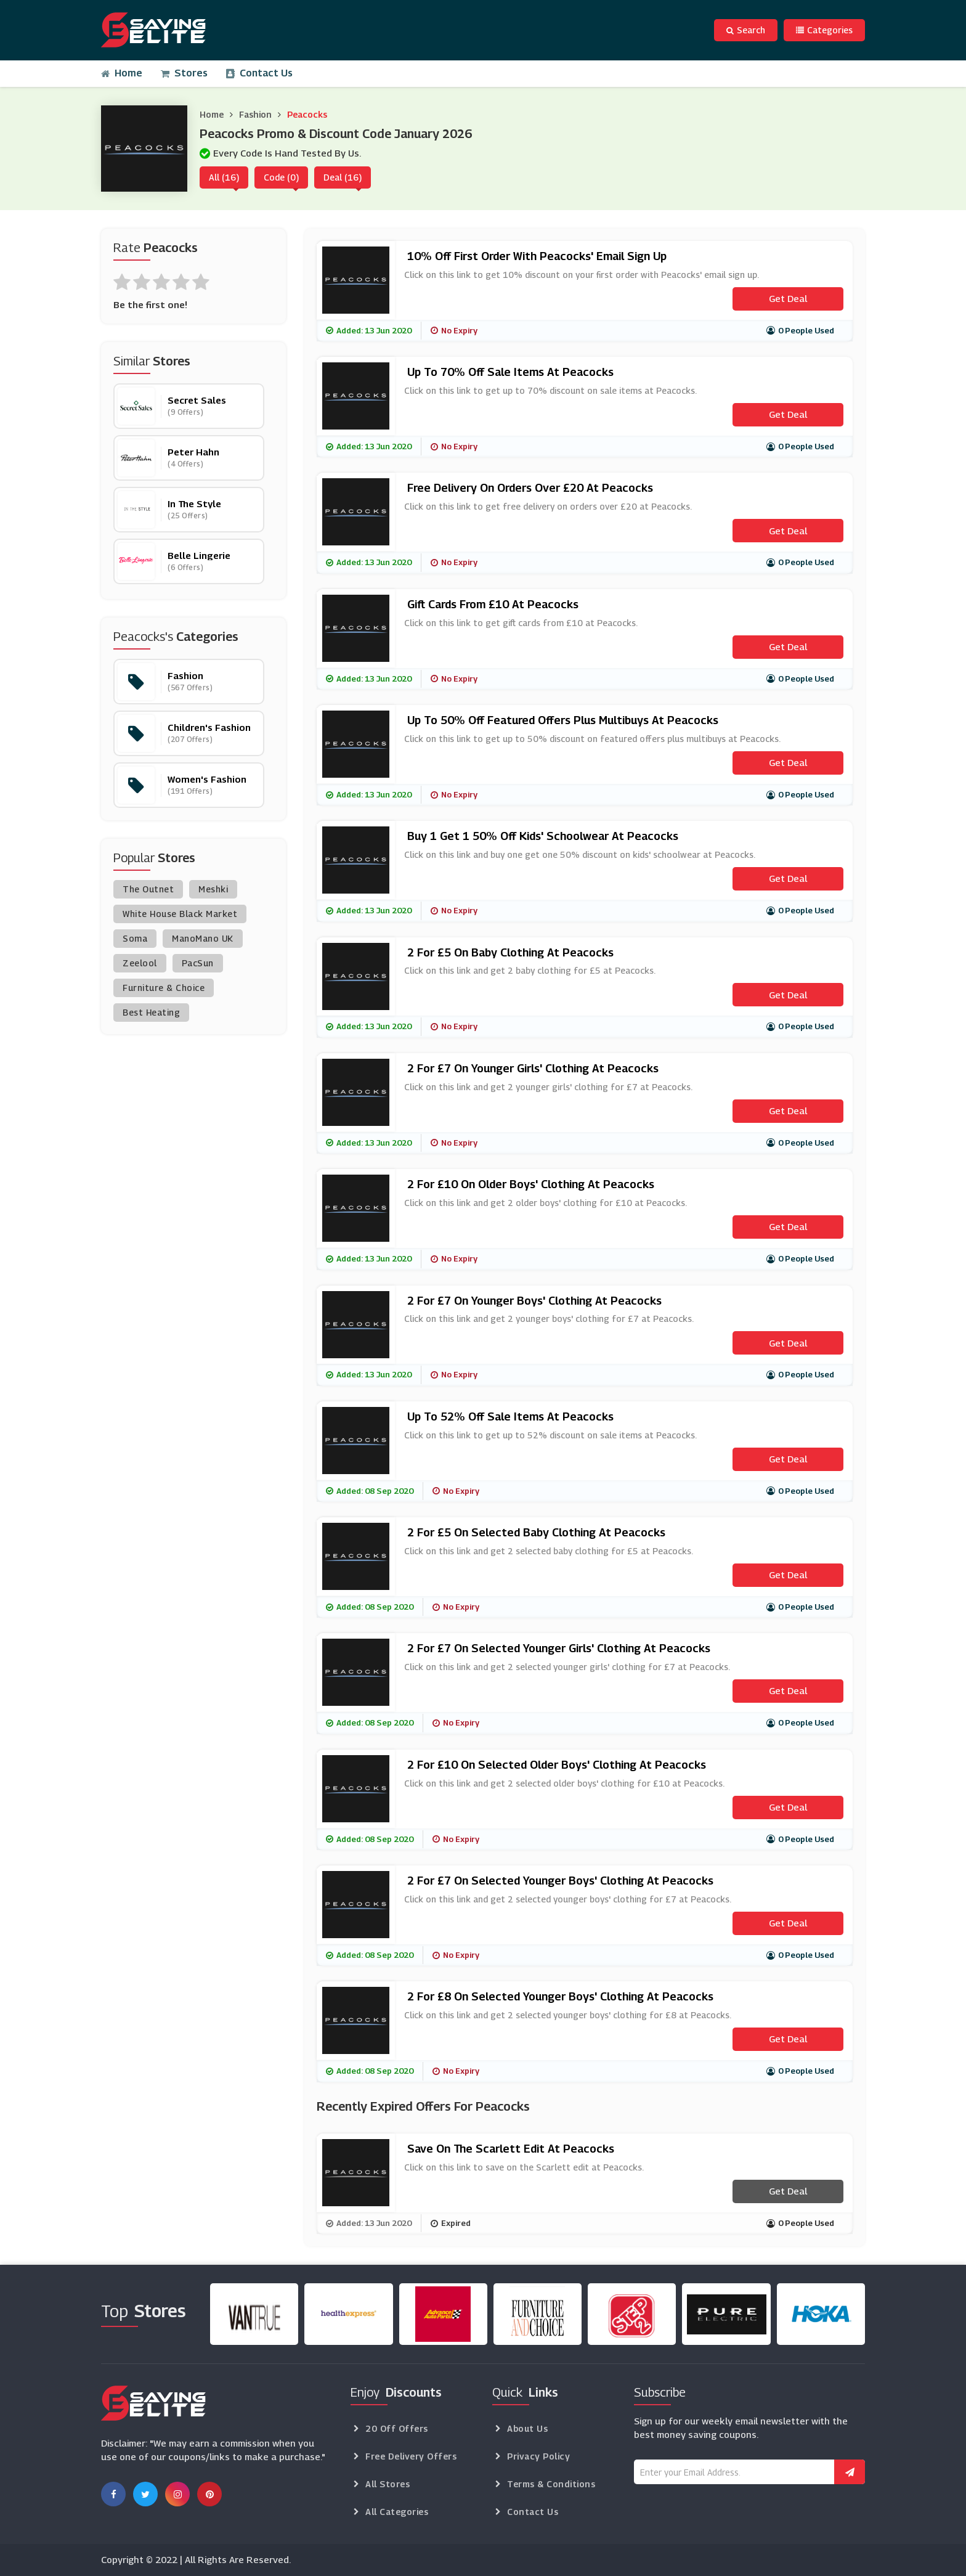 This screenshot has width=966, height=2576. Describe the element at coordinates (411, 2456) in the screenshot. I see `Free Delivery Offers` at that location.